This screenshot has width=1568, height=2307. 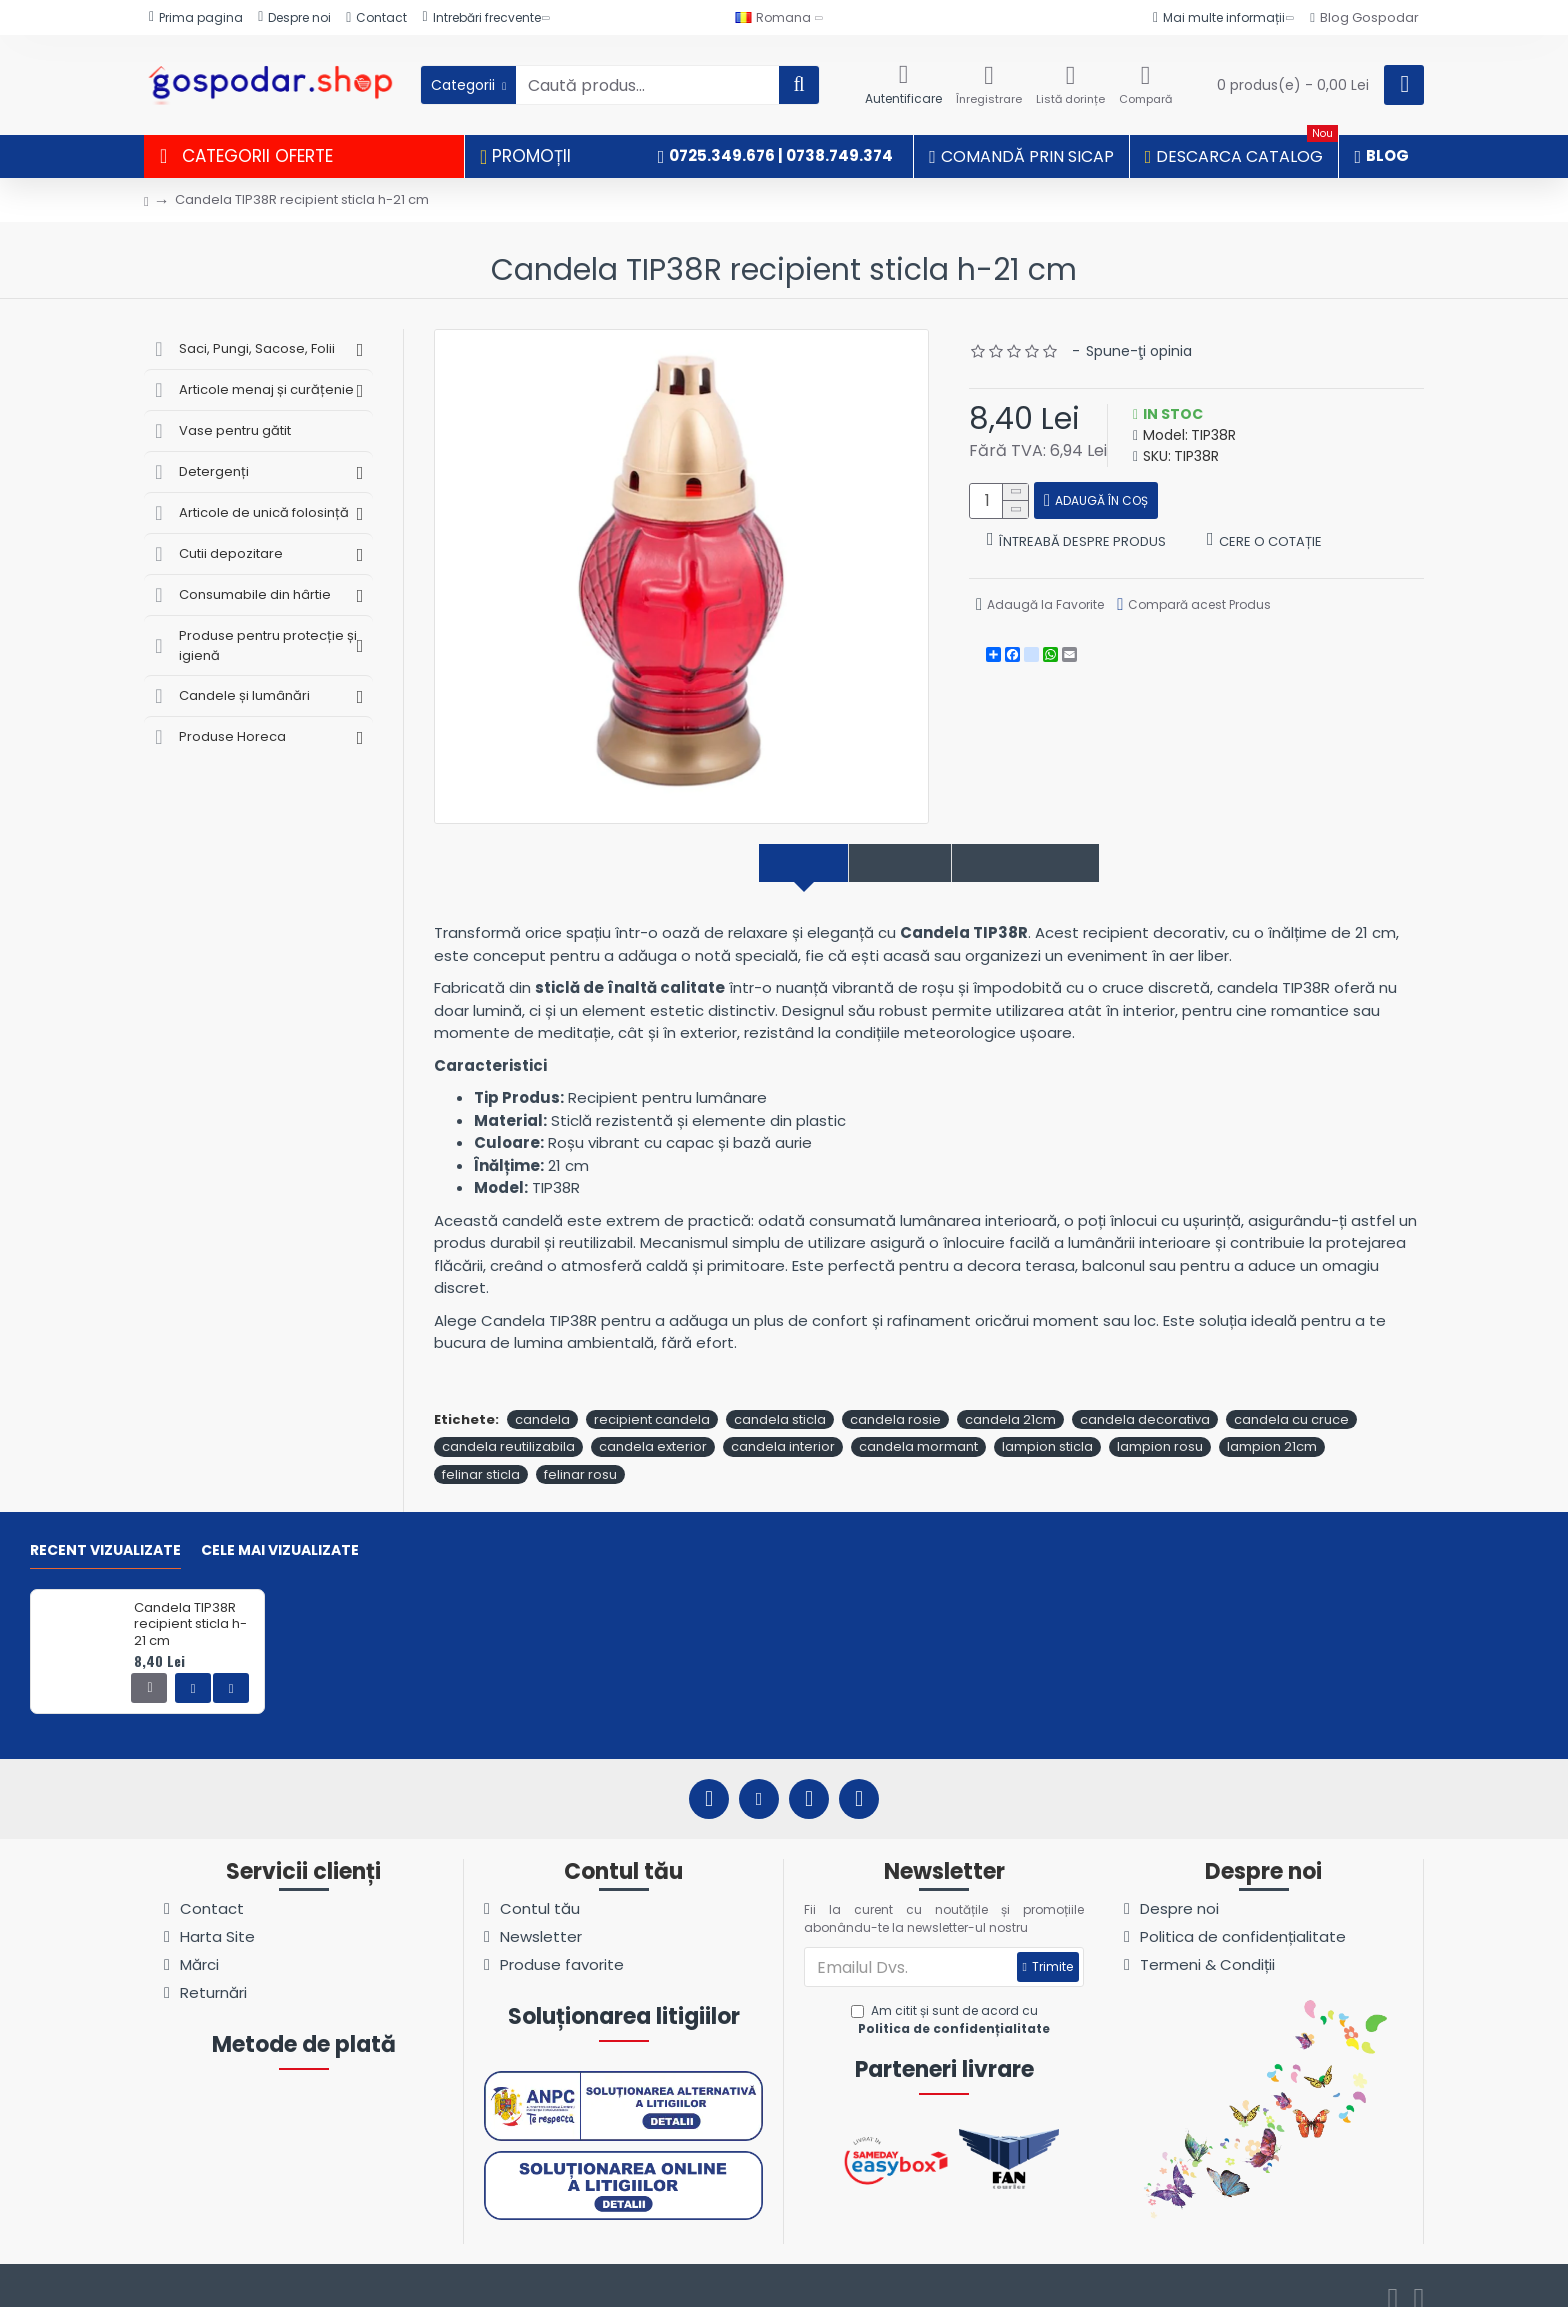 What do you see at coordinates (580, 1452) in the screenshot?
I see `felinar rosu` at bounding box center [580, 1452].